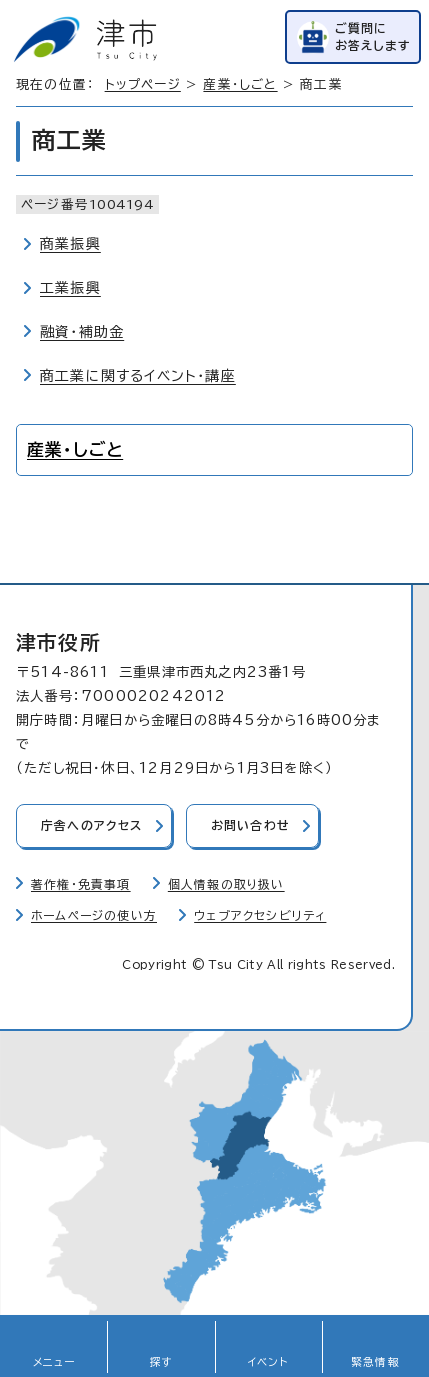  What do you see at coordinates (268, 1362) in the screenshot?
I see `イベント` at bounding box center [268, 1362].